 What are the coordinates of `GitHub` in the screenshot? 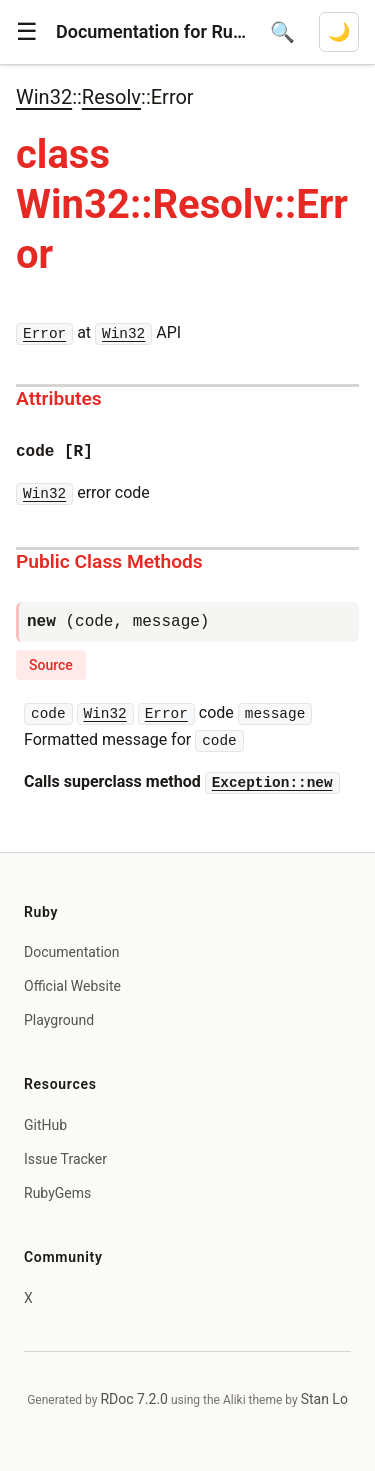 It's located at (45, 1125).